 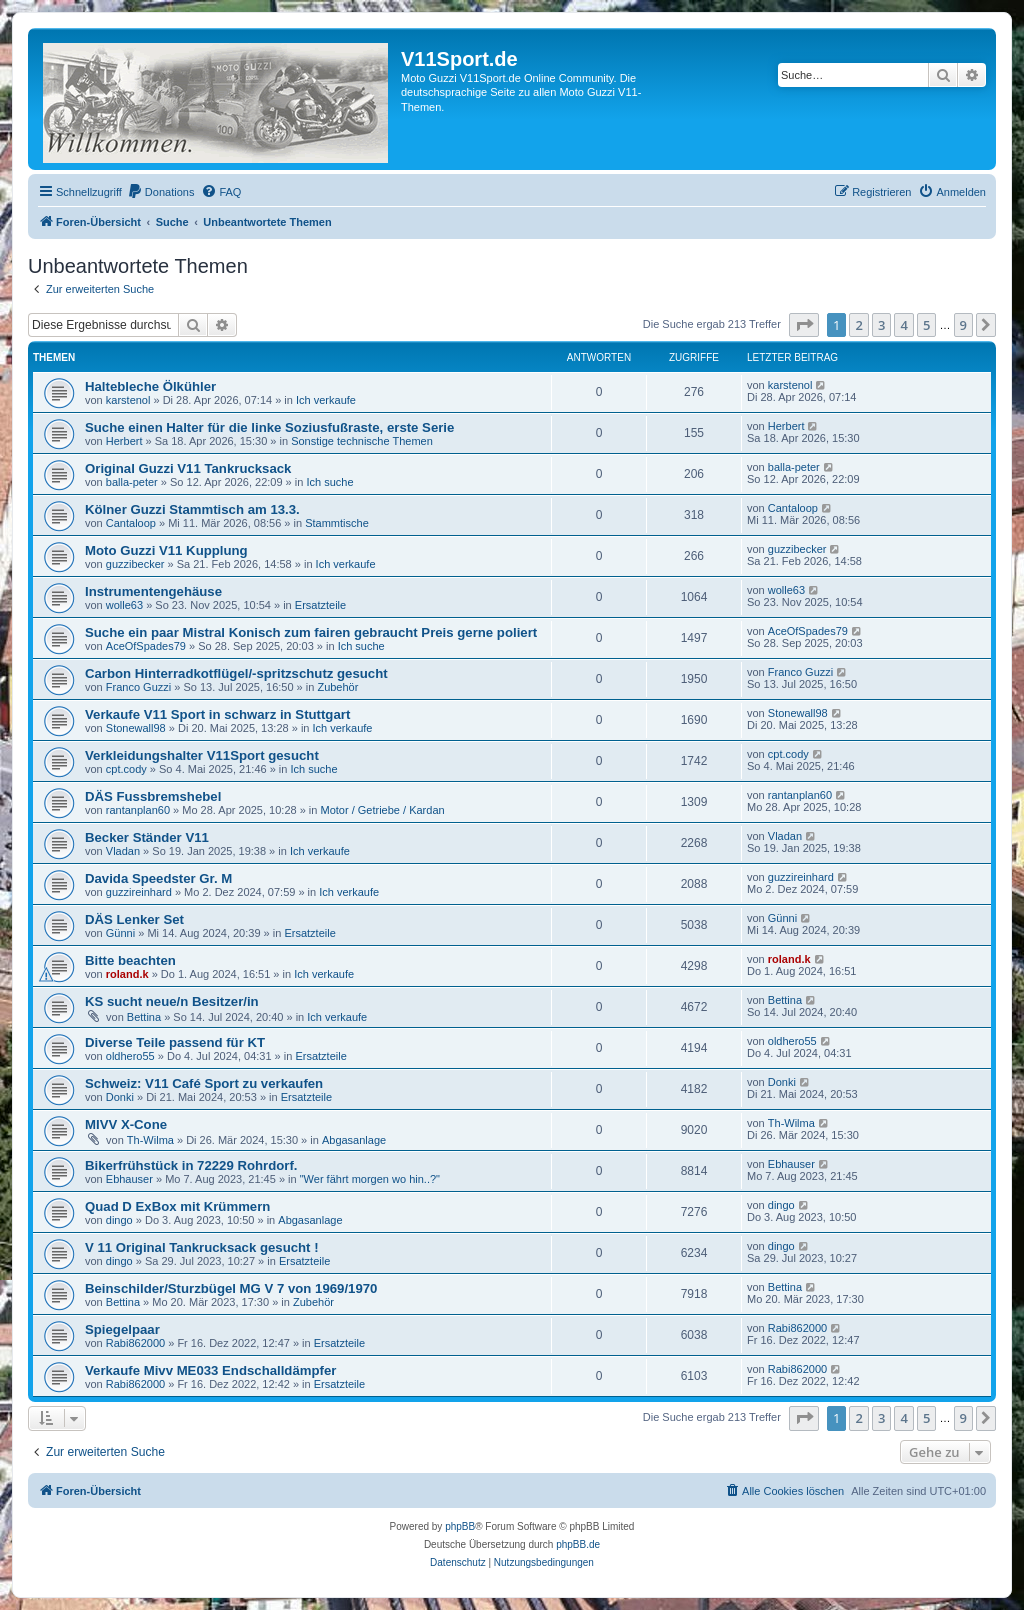 What do you see at coordinates (124, 441) in the screenshot?
I see `Herbert` at bounding box center [124, 441].